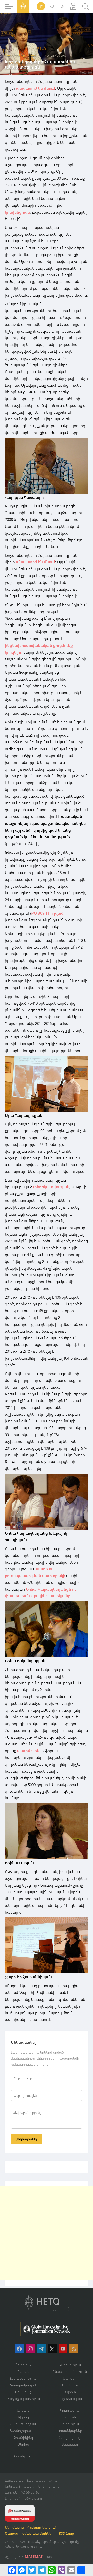  Describe the element at coordinates (46, 2233) in the screenshot. I see `[Advertisement]` at that location.